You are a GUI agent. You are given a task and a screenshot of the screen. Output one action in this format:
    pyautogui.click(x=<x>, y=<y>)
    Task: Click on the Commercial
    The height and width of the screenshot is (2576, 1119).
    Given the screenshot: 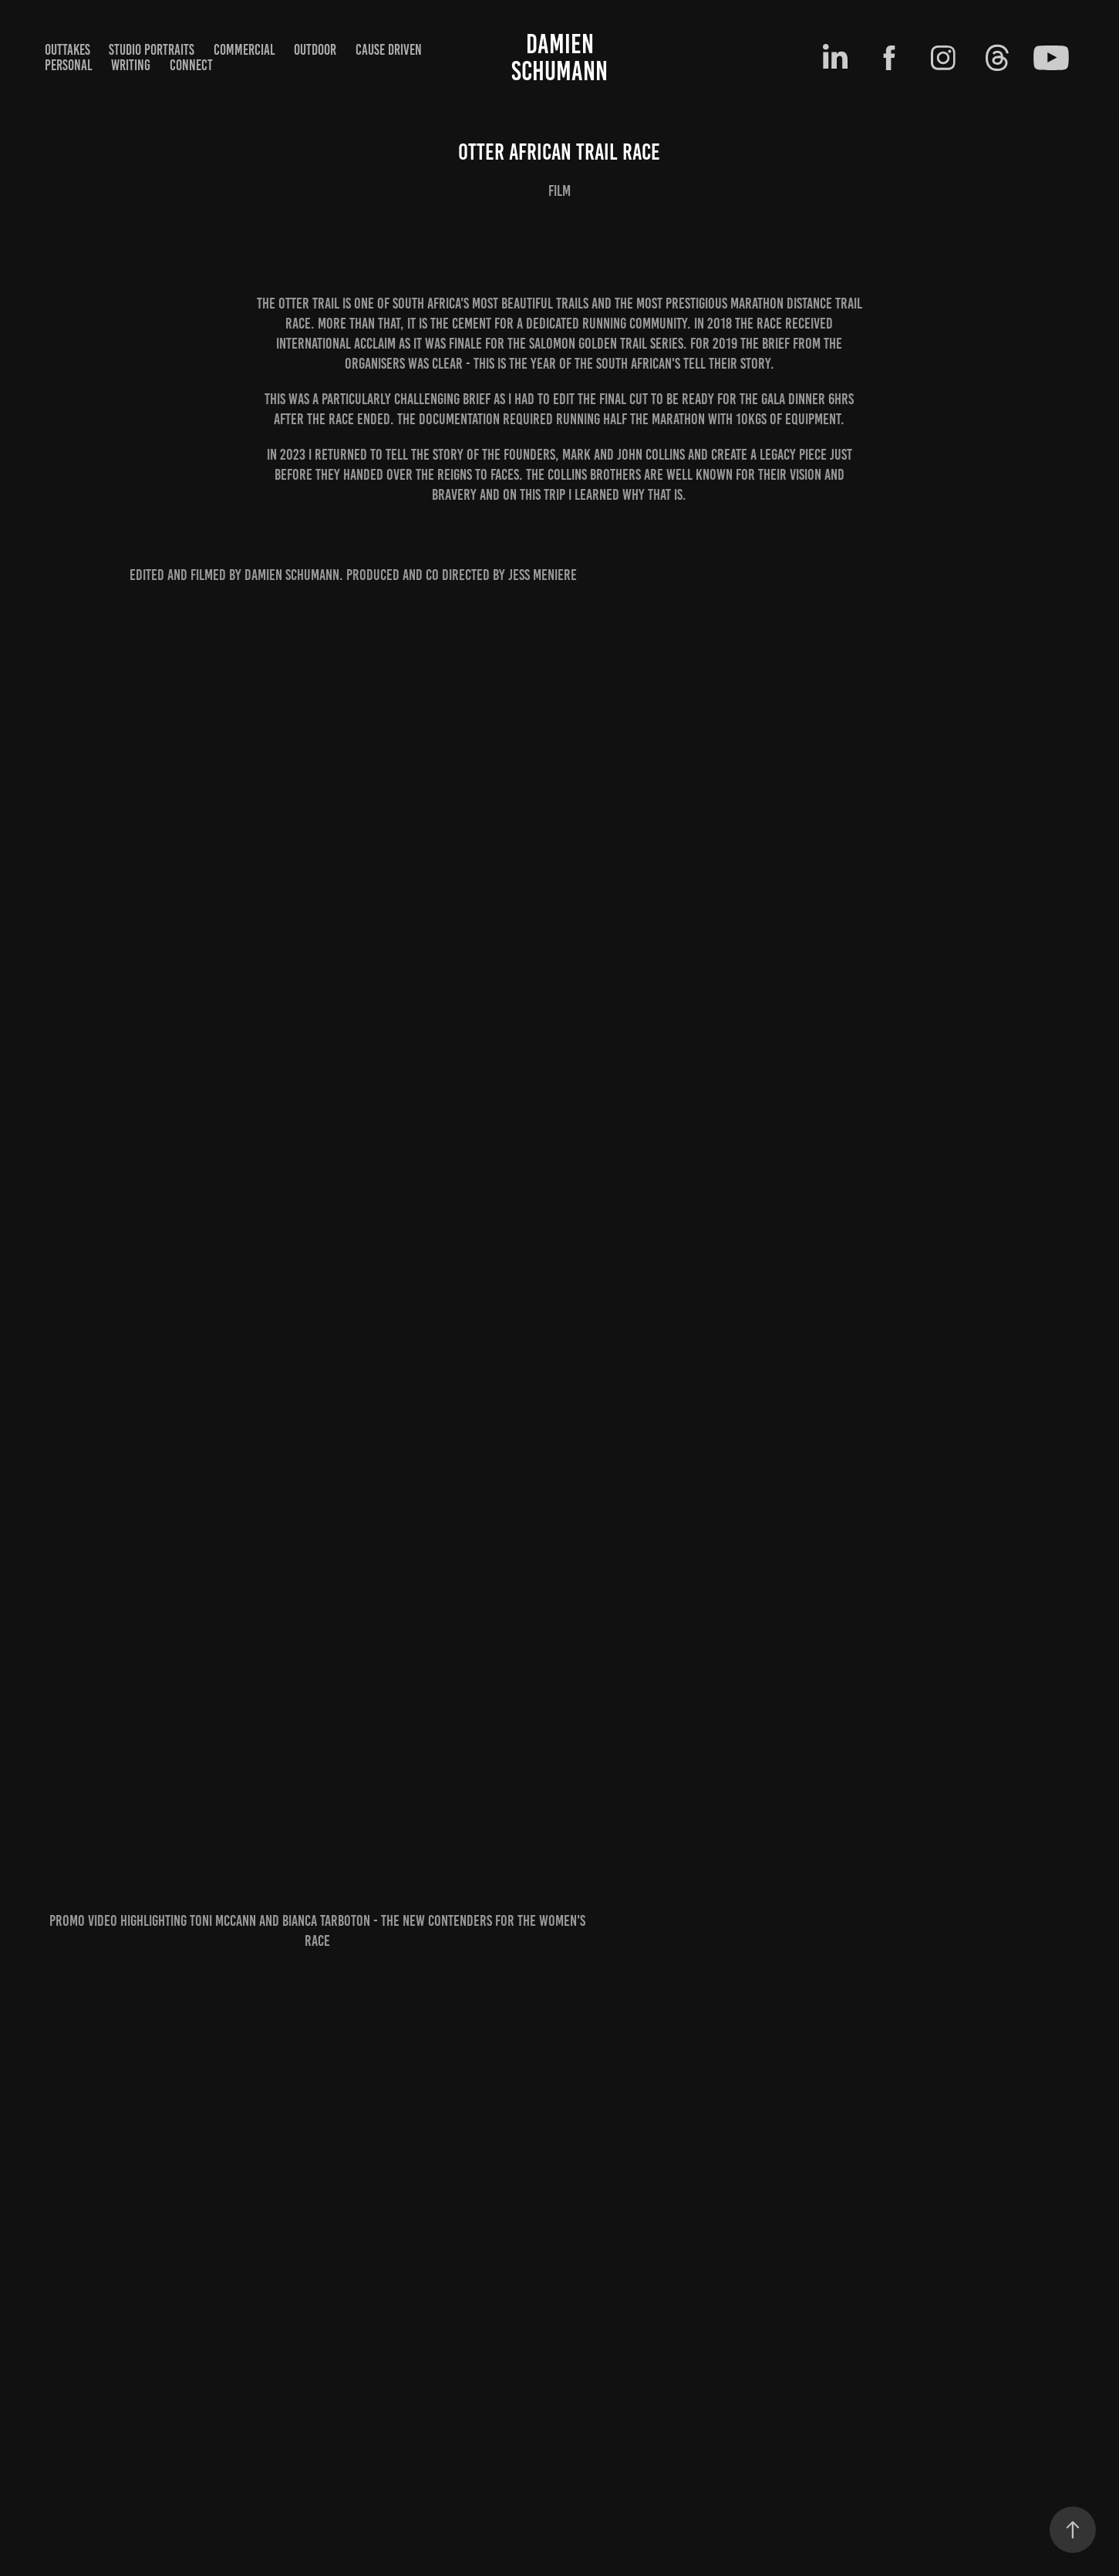 What is the action you would take?
    pyautogui.click(x=244, y=50)
    